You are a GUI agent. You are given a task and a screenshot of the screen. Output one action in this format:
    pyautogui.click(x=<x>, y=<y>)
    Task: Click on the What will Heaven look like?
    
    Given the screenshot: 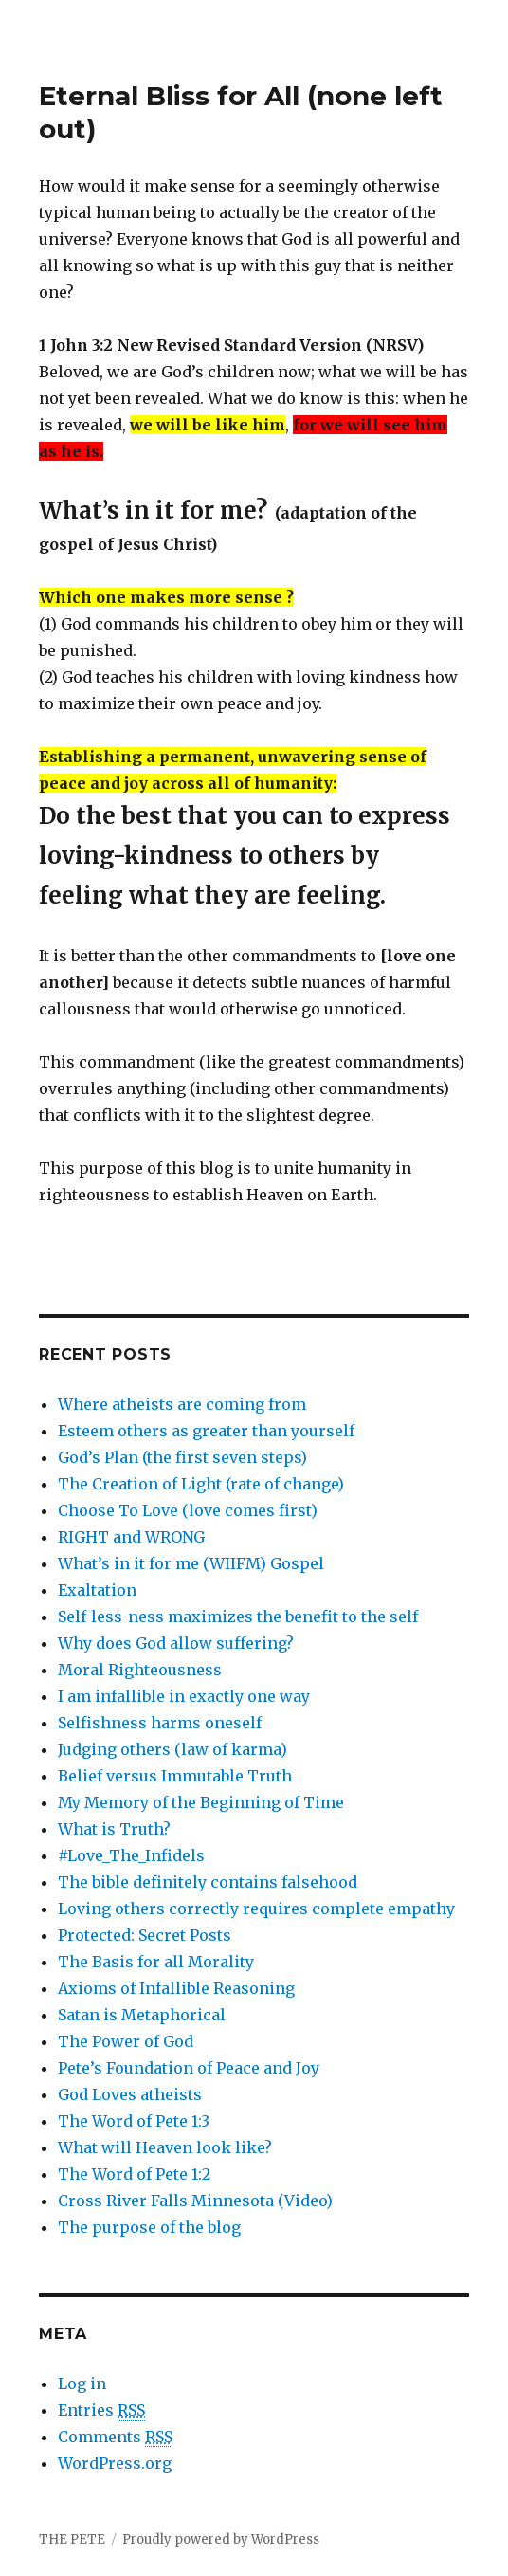 What is the action you would take?
    pyautogui.click(x=165, y=2147)
    